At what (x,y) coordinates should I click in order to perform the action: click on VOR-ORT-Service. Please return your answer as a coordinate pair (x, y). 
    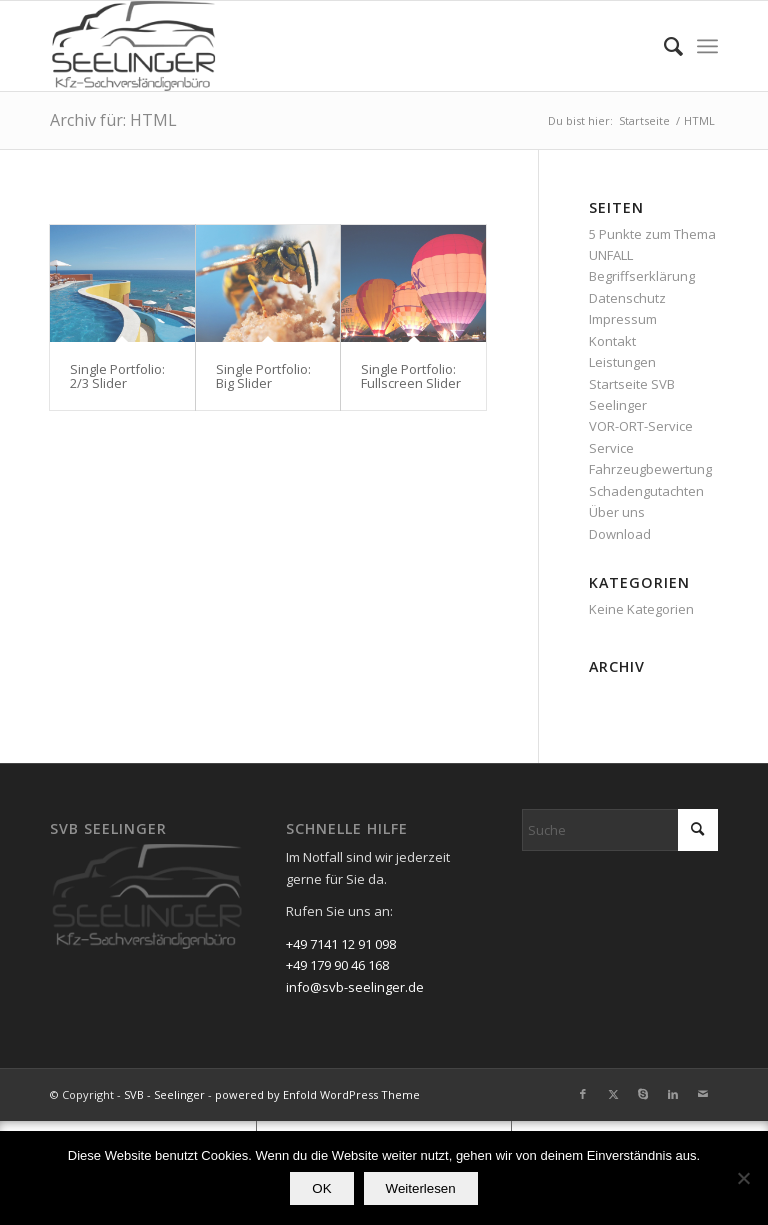
    Looking at the image, I should click on (641, 426).